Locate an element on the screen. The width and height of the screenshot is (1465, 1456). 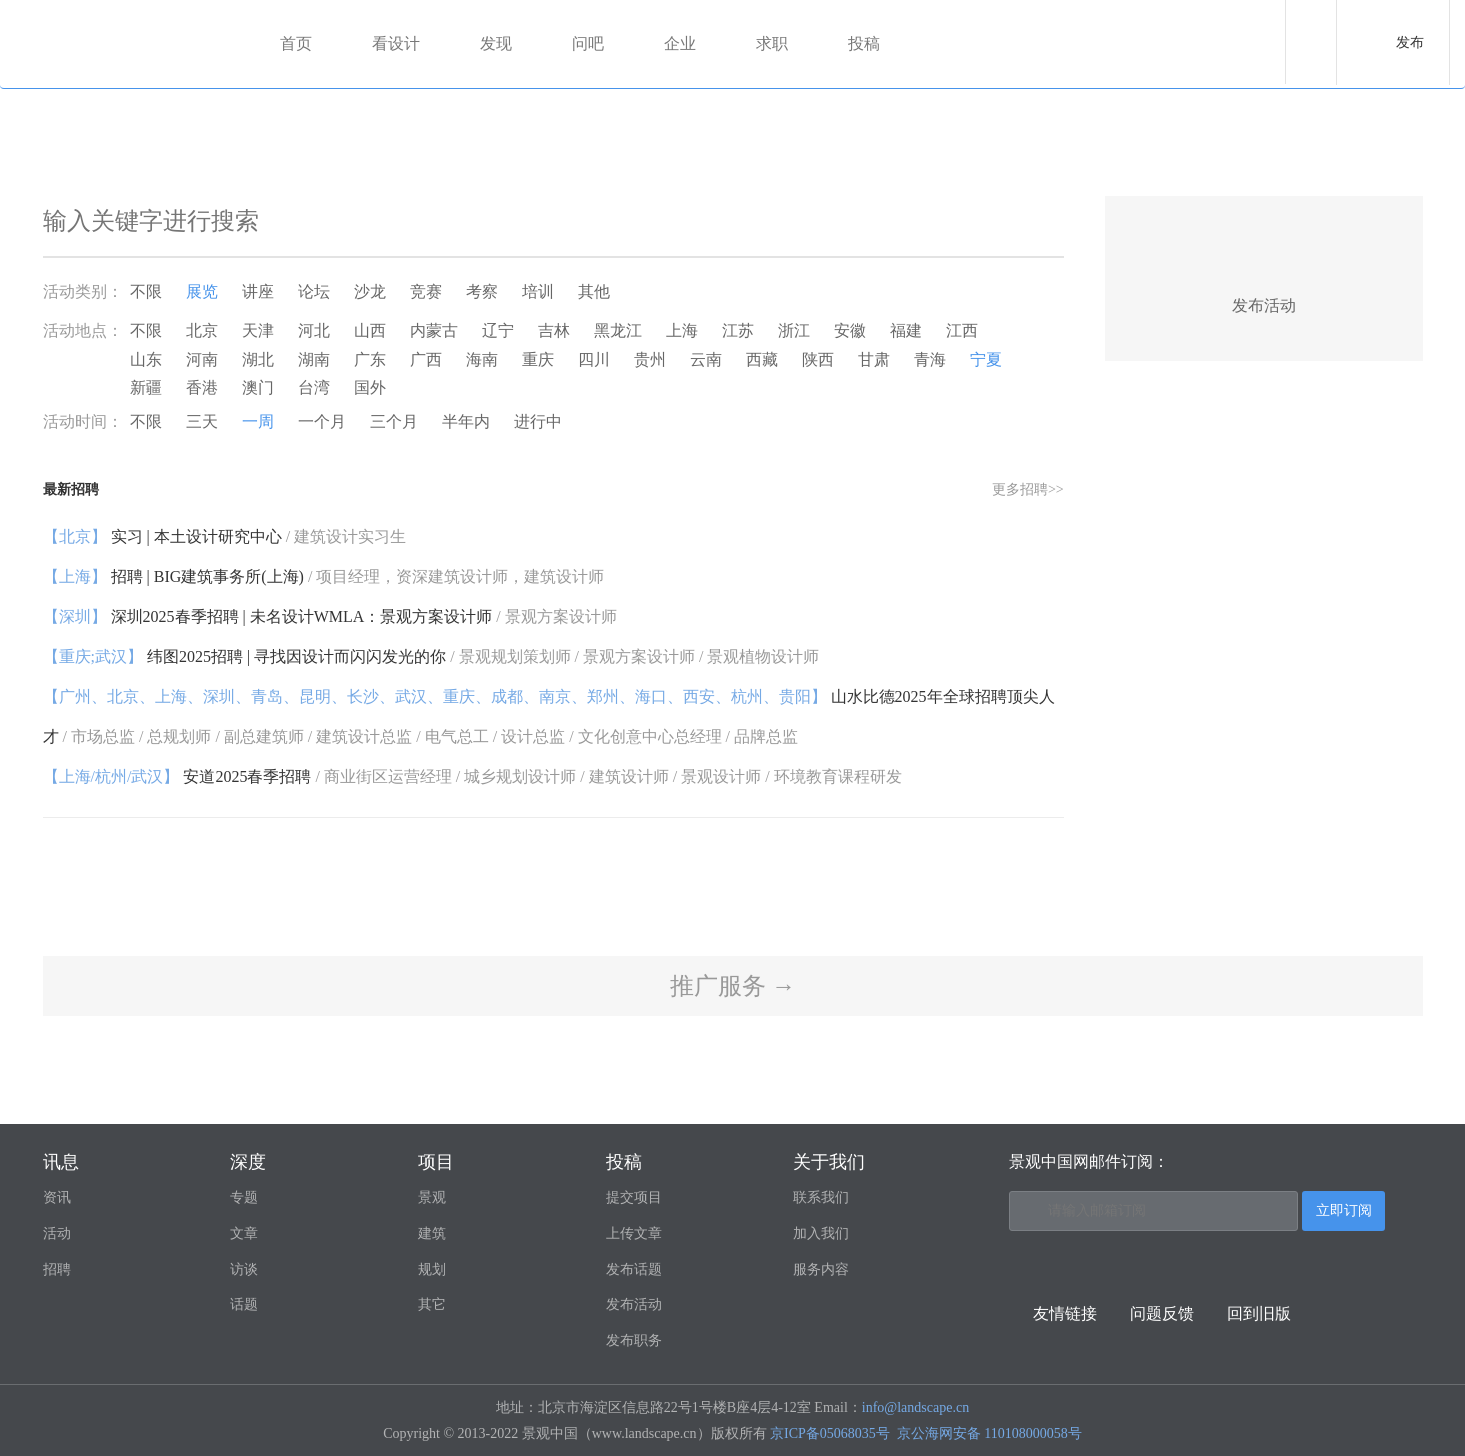
上传文章 is located at coordinates (634, 1233).